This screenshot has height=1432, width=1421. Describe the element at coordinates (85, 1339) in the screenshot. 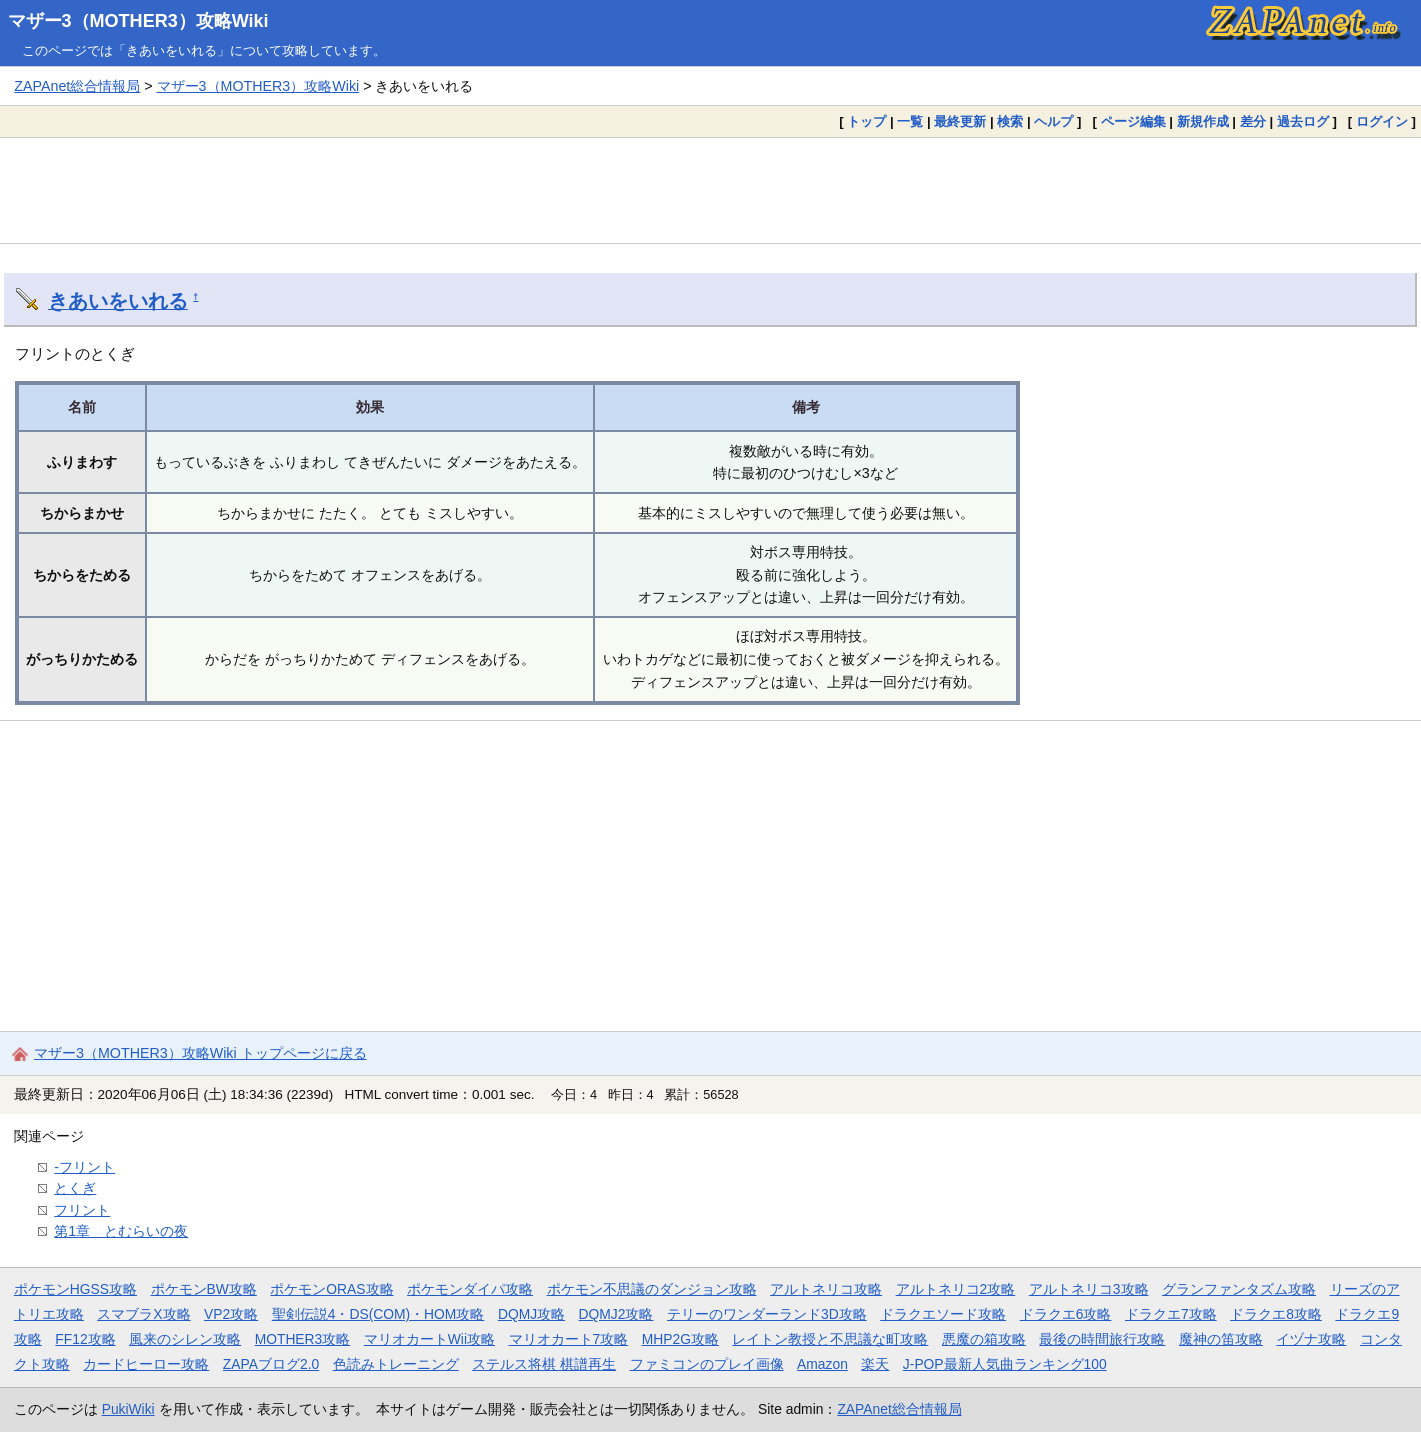

I see `FF12攻略` at that location.